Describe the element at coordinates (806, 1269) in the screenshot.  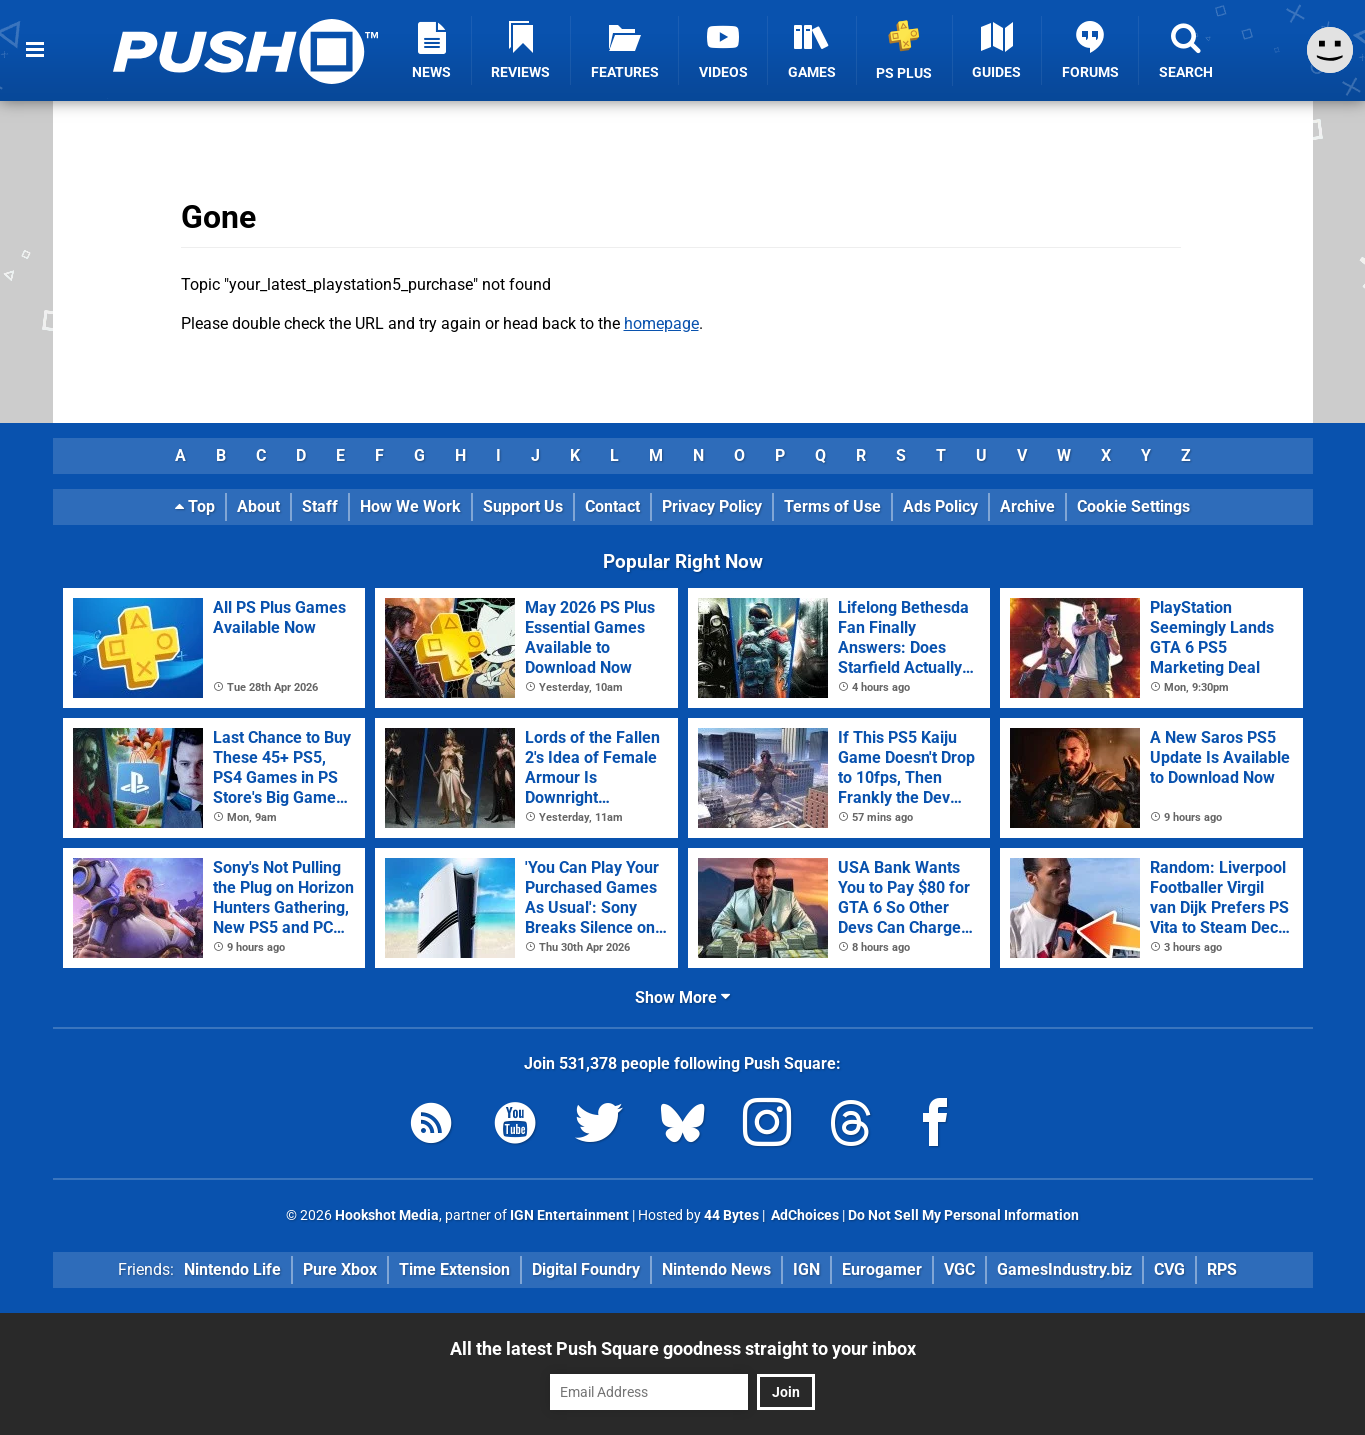
I see `IGN` at that location.